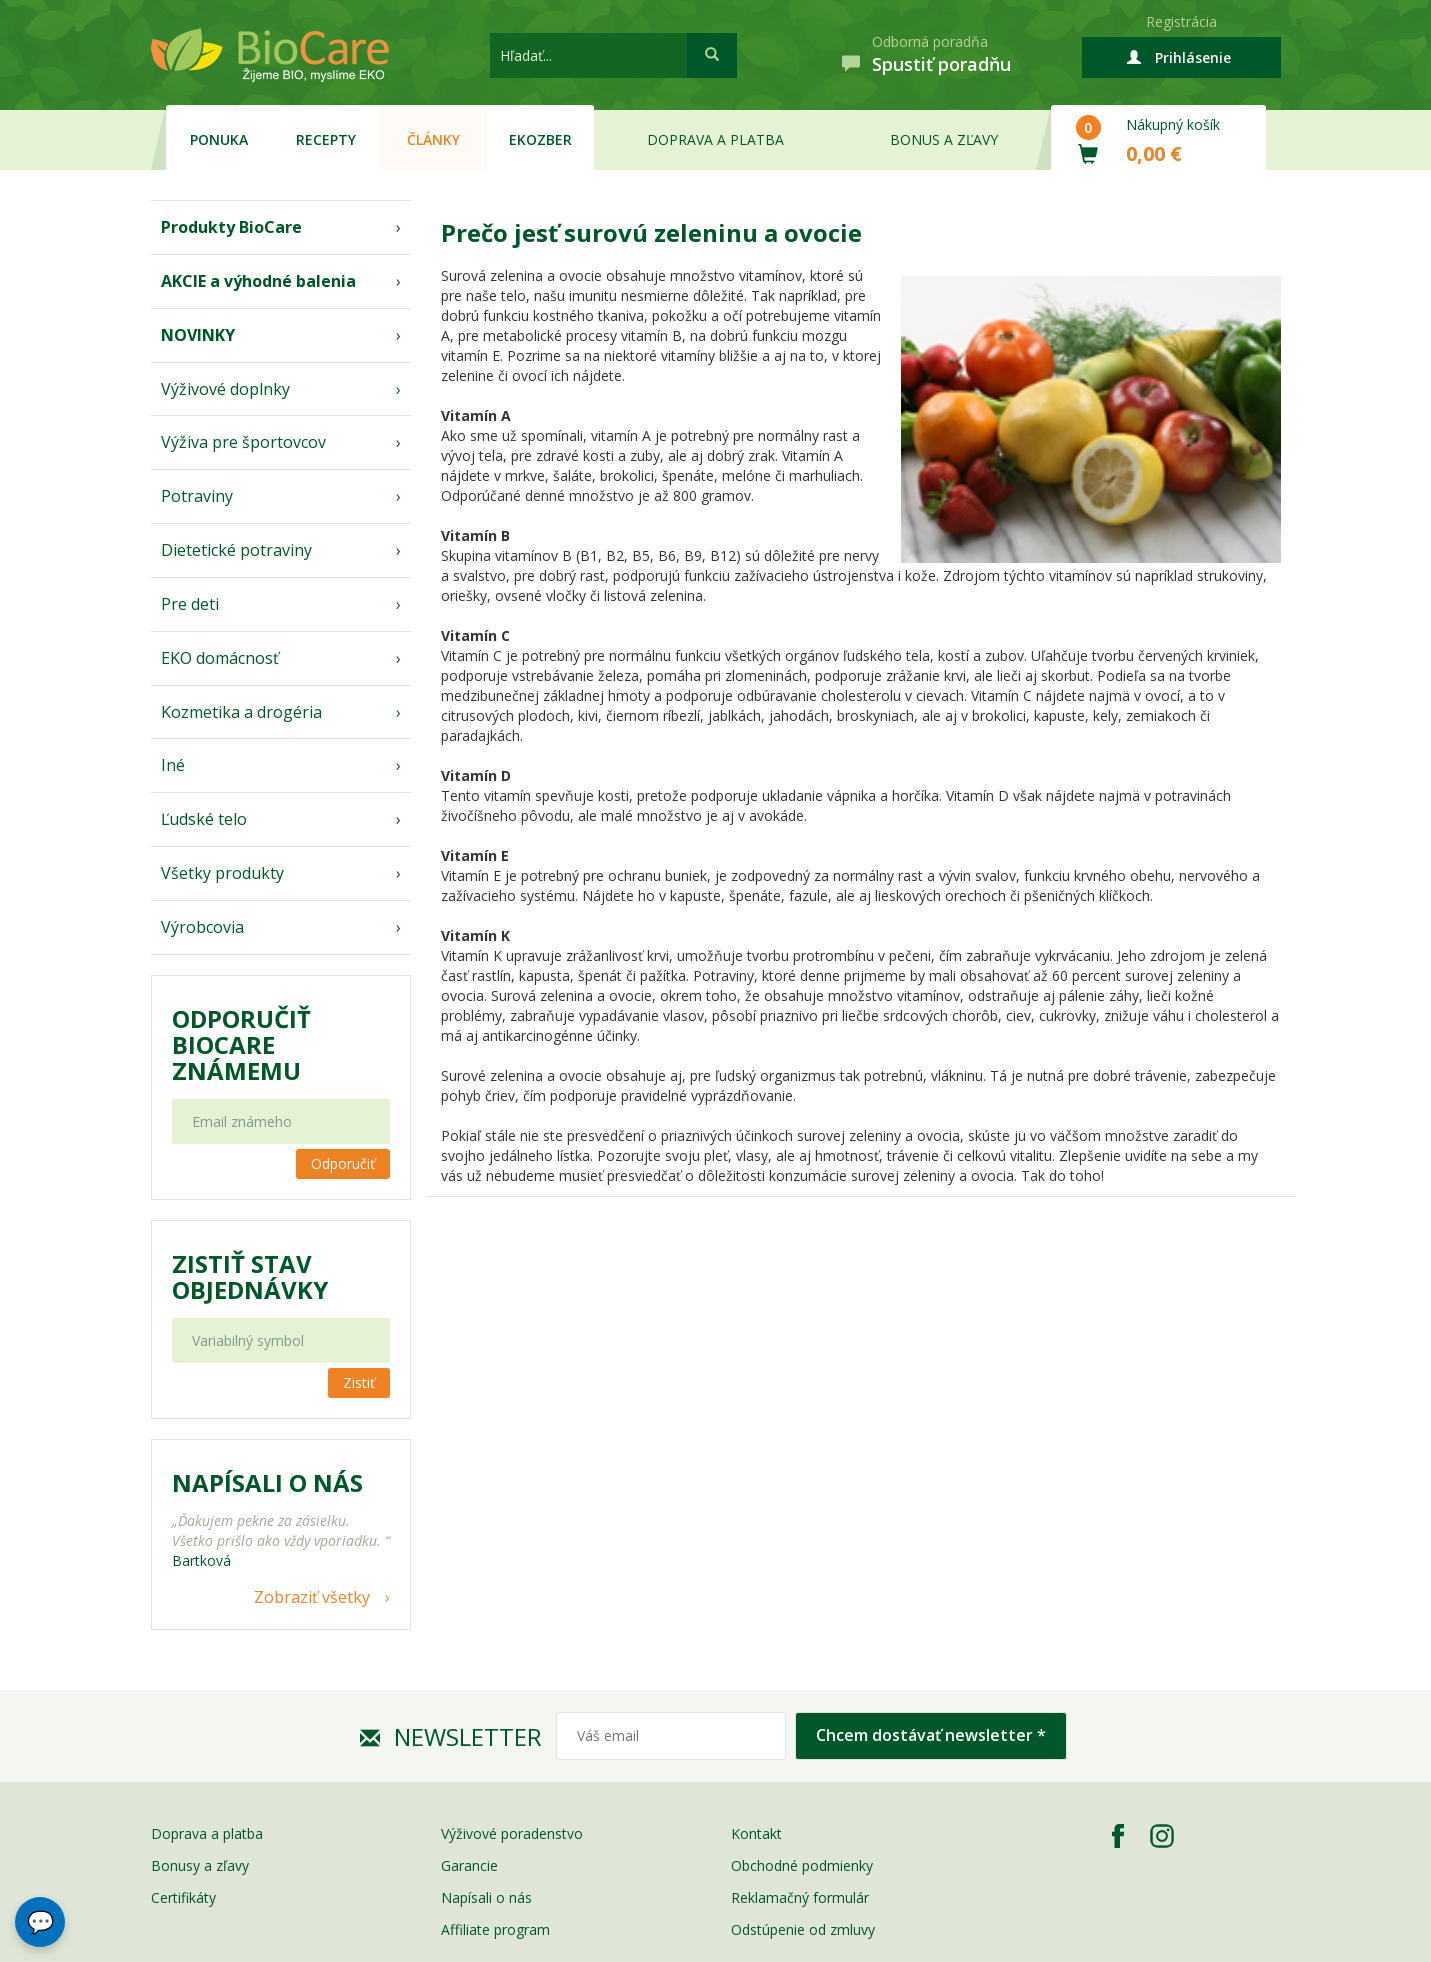 This screenshot has height=1962, width=1431. What do you see at coordinates (243, 442) in the screenshot?
I see `Výživa pre športovcov` at bounding box center [243, 442].